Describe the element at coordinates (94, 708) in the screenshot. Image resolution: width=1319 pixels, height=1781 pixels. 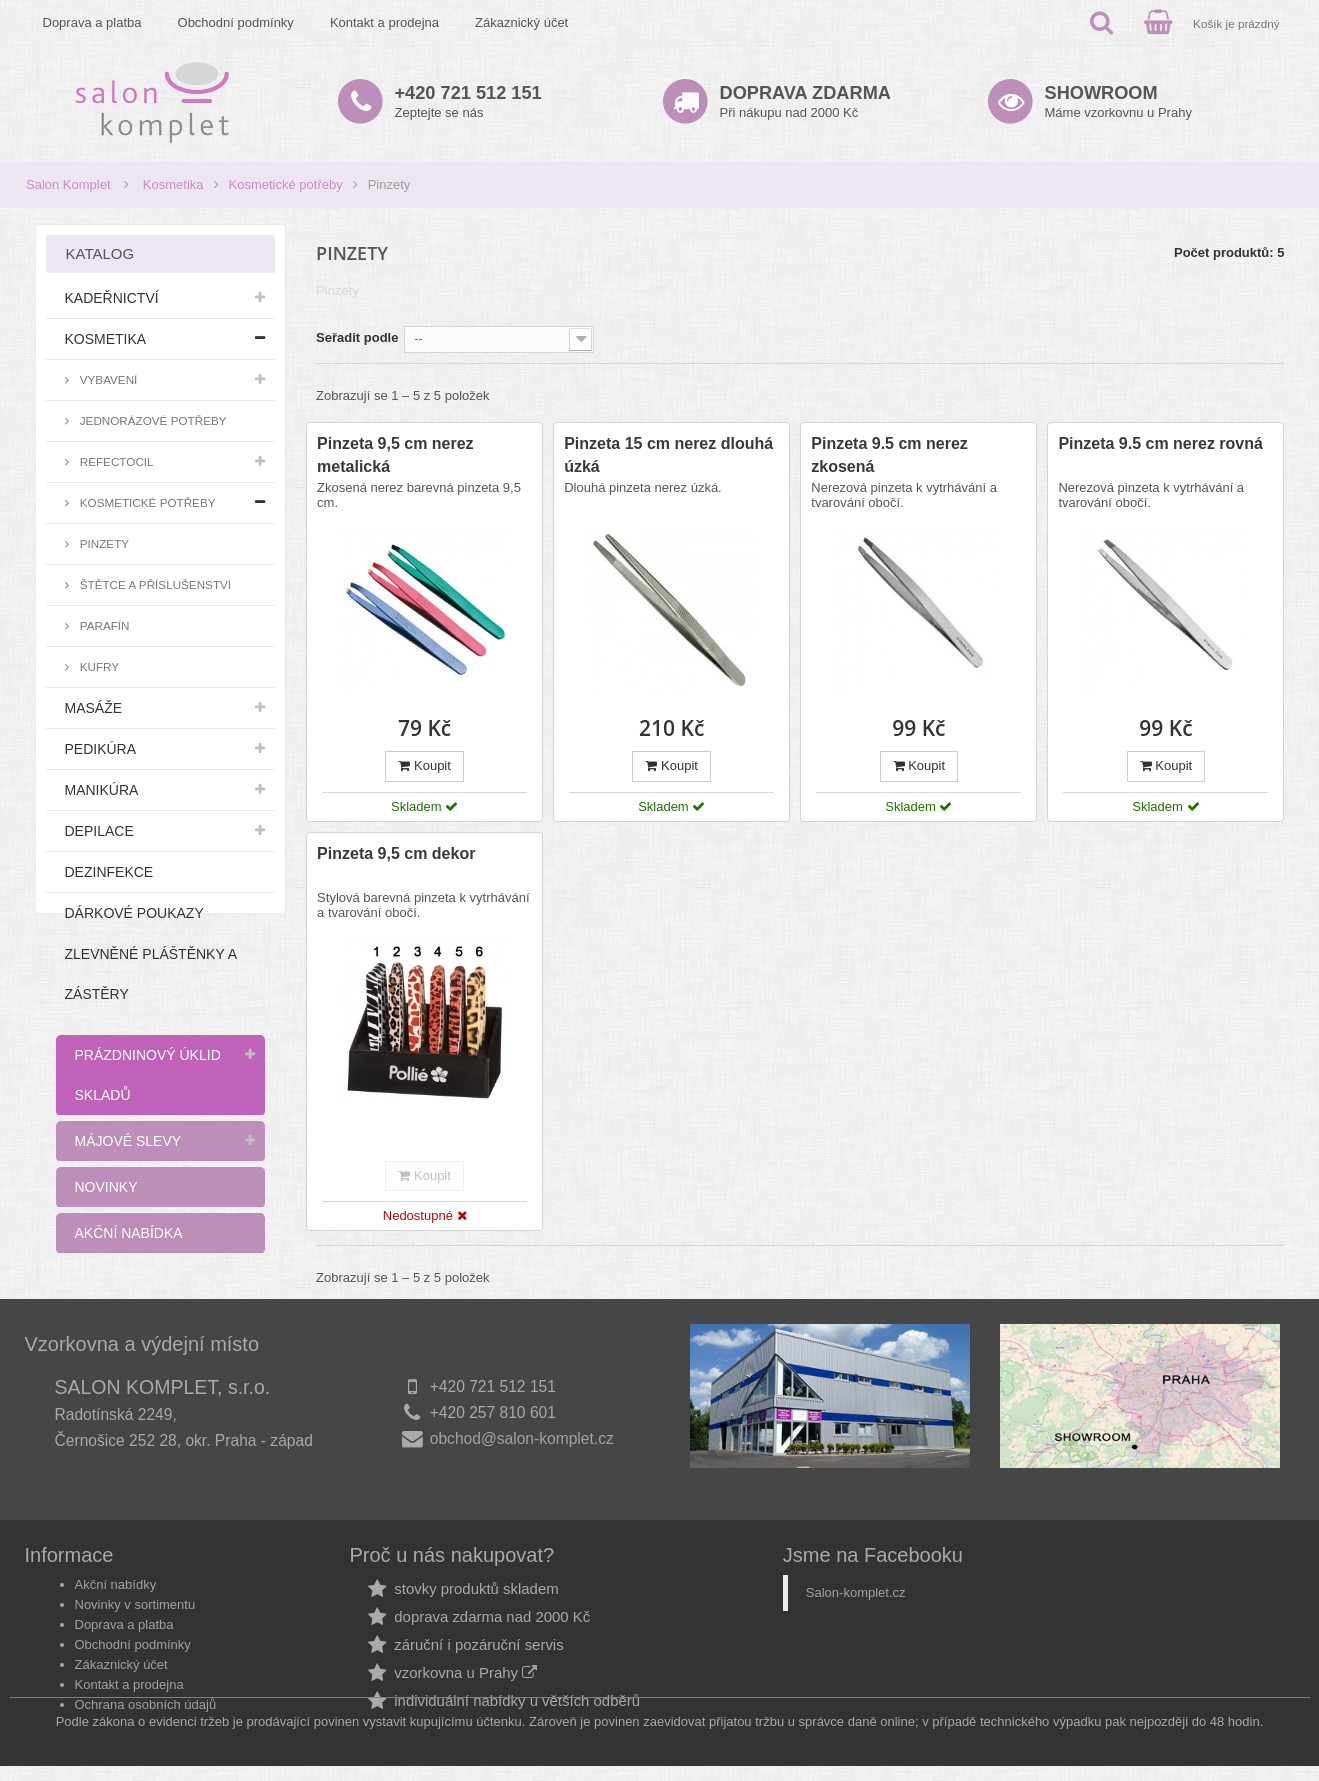
I see `Masáže` at that location.